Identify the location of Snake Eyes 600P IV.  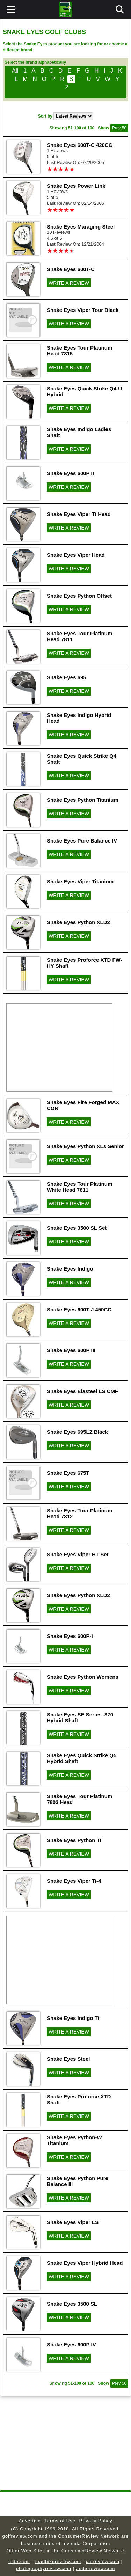
(71, 2344).